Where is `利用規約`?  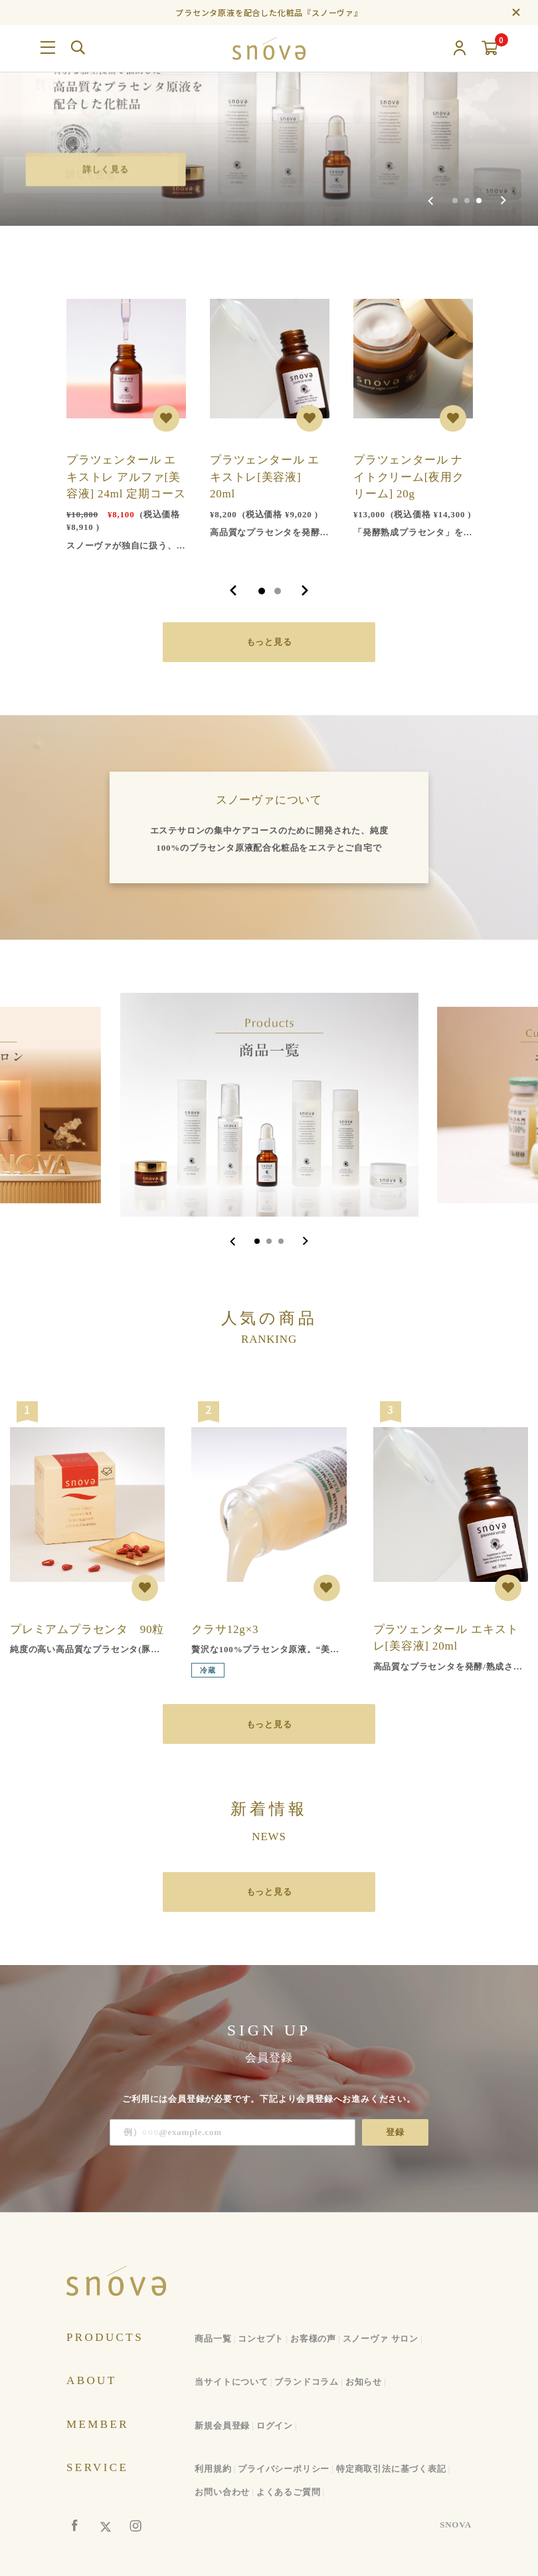 利用規約 is located at coordinates (213, 2469).